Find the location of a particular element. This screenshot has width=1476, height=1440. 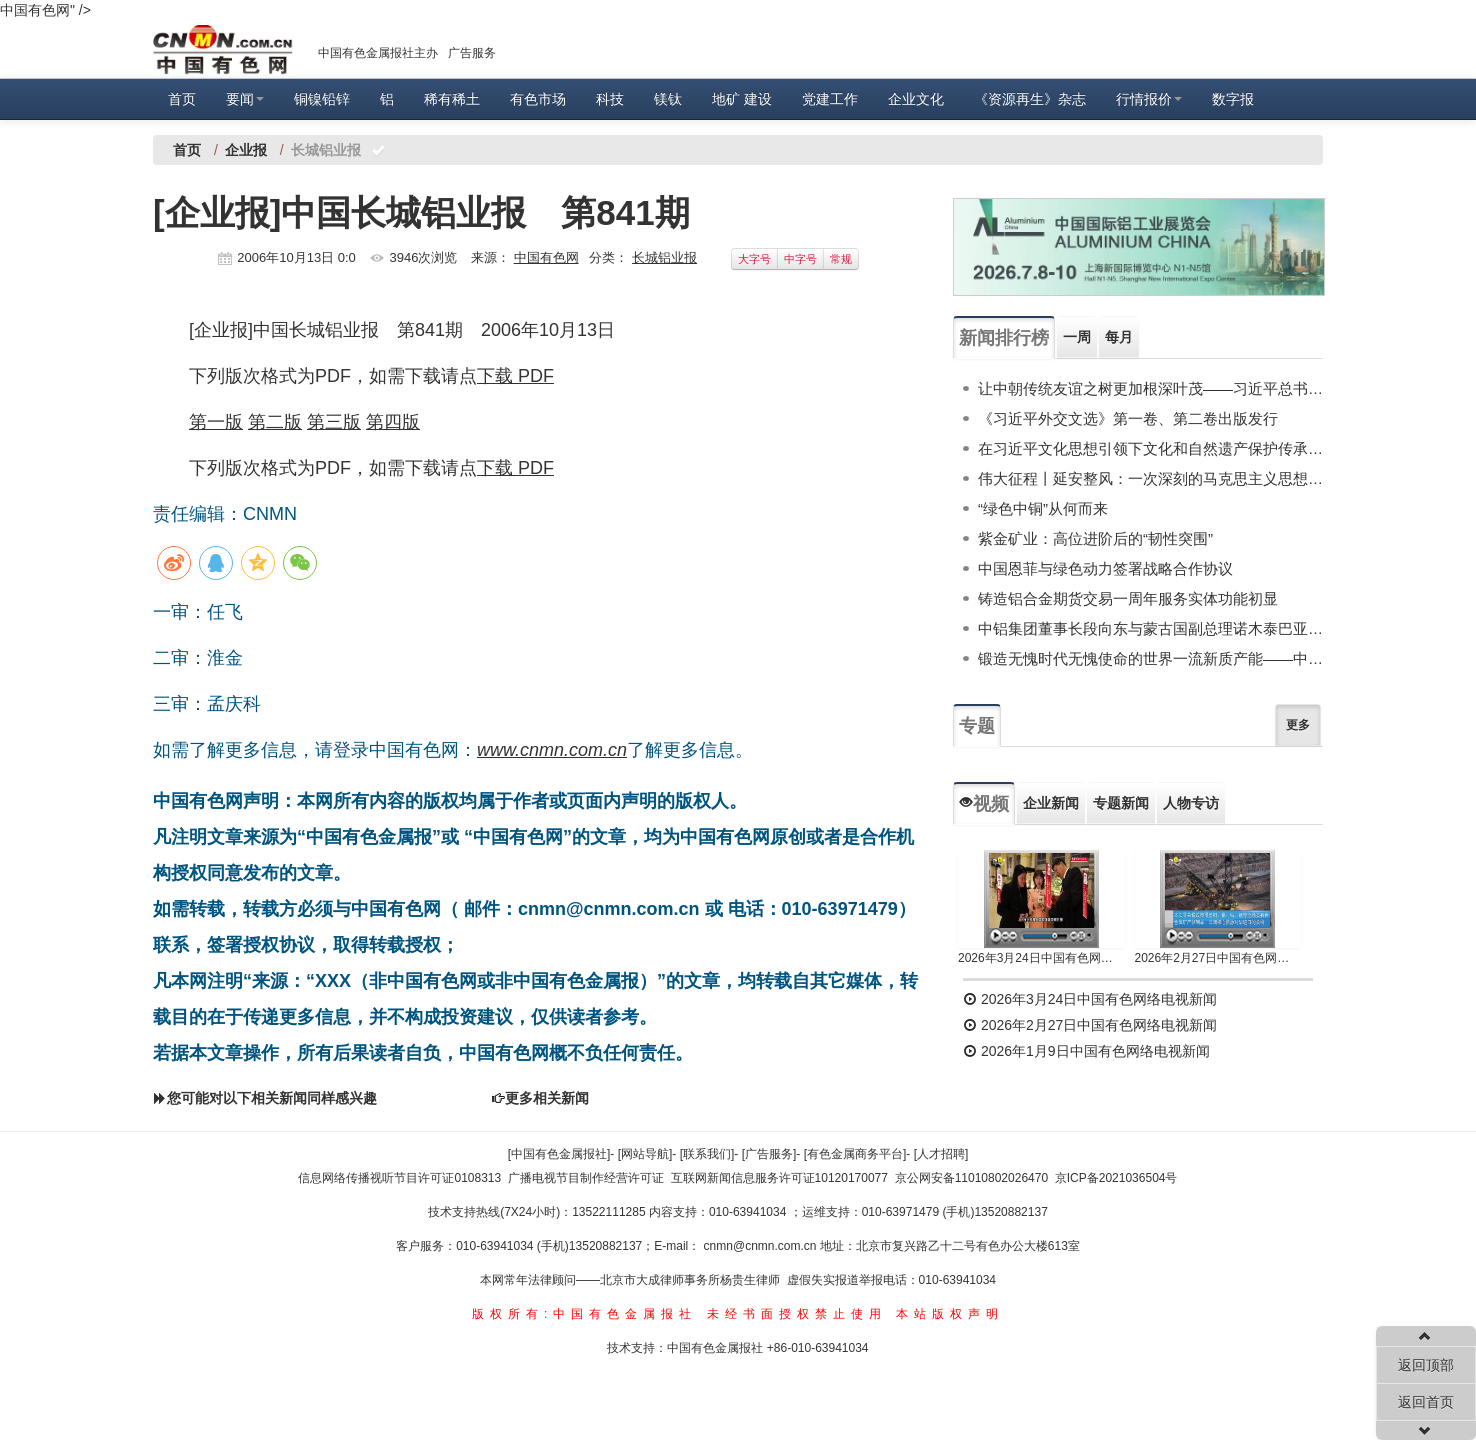

信息网络传播视听节目许可证0108313 is located at coordinates (399, 1178).